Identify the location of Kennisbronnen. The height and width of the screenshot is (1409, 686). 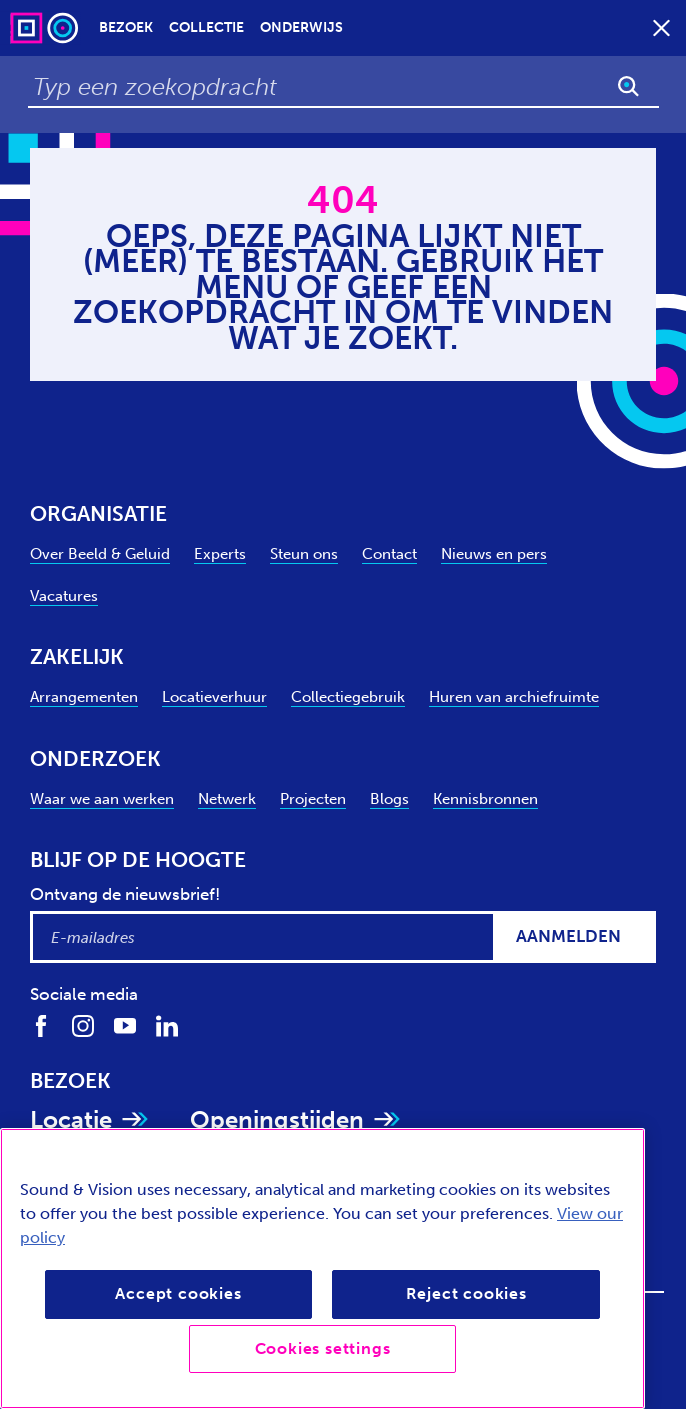
(485, 798).